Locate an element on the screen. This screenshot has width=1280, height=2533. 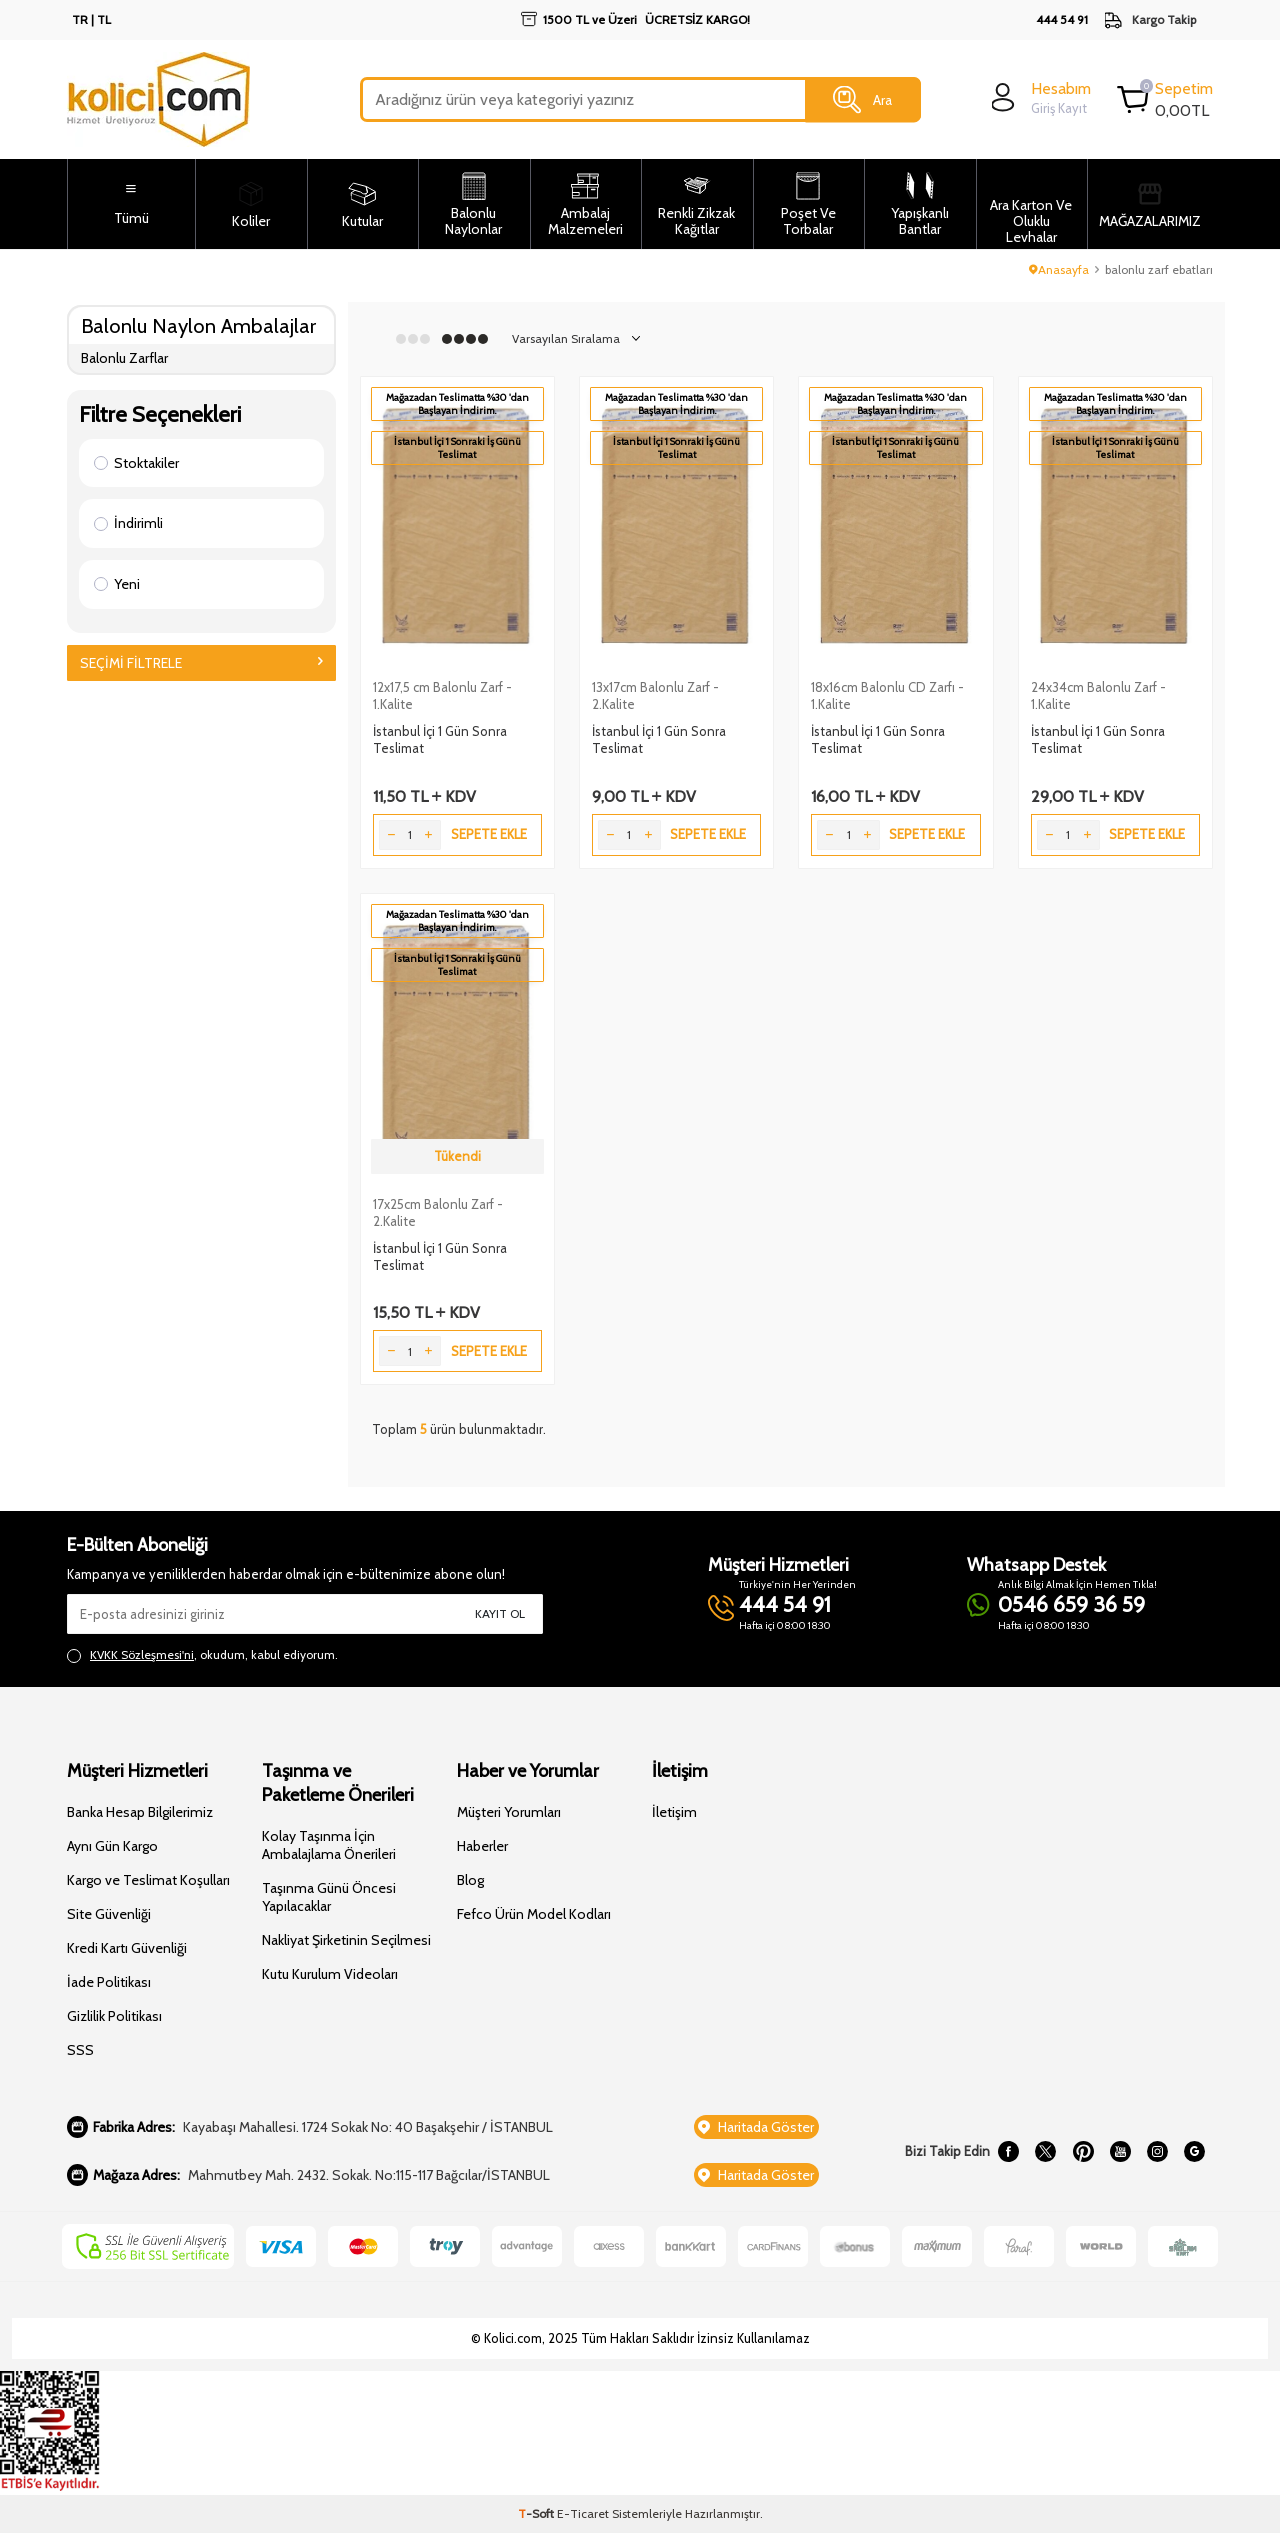
Nakliyat Şirketinin Seçilmesi is located at coordinates (346, 1940).